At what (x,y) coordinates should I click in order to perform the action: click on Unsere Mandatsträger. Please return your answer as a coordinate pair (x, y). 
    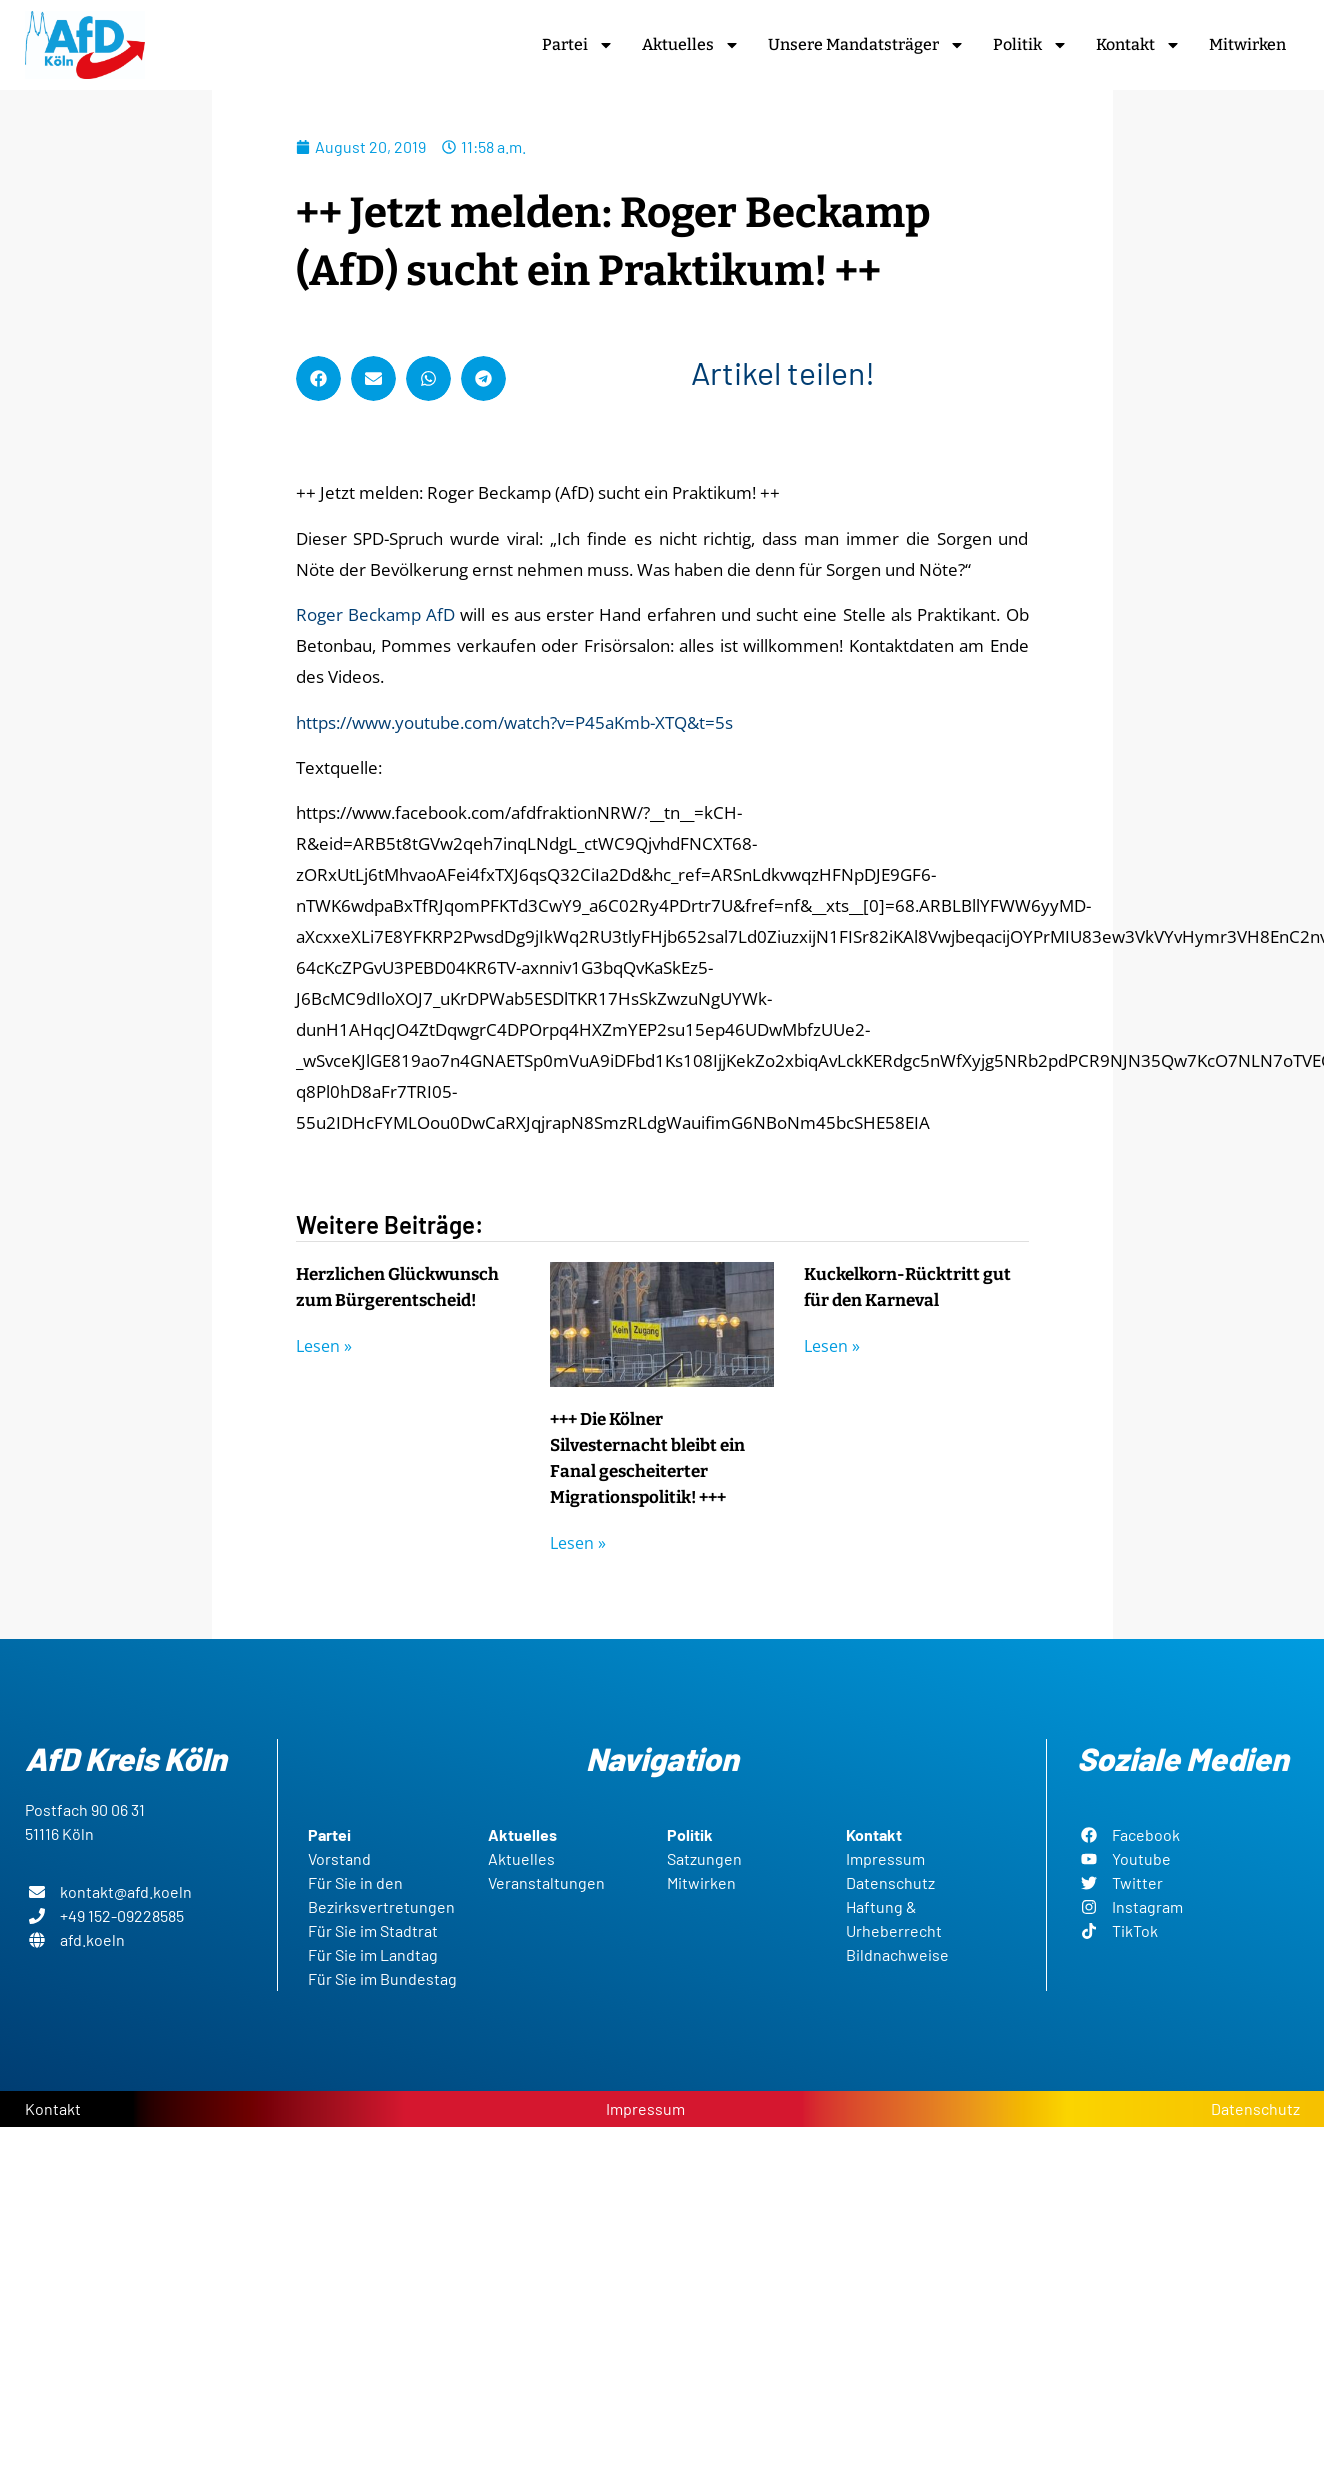
    Looking at the image, I should click on (866, 45).